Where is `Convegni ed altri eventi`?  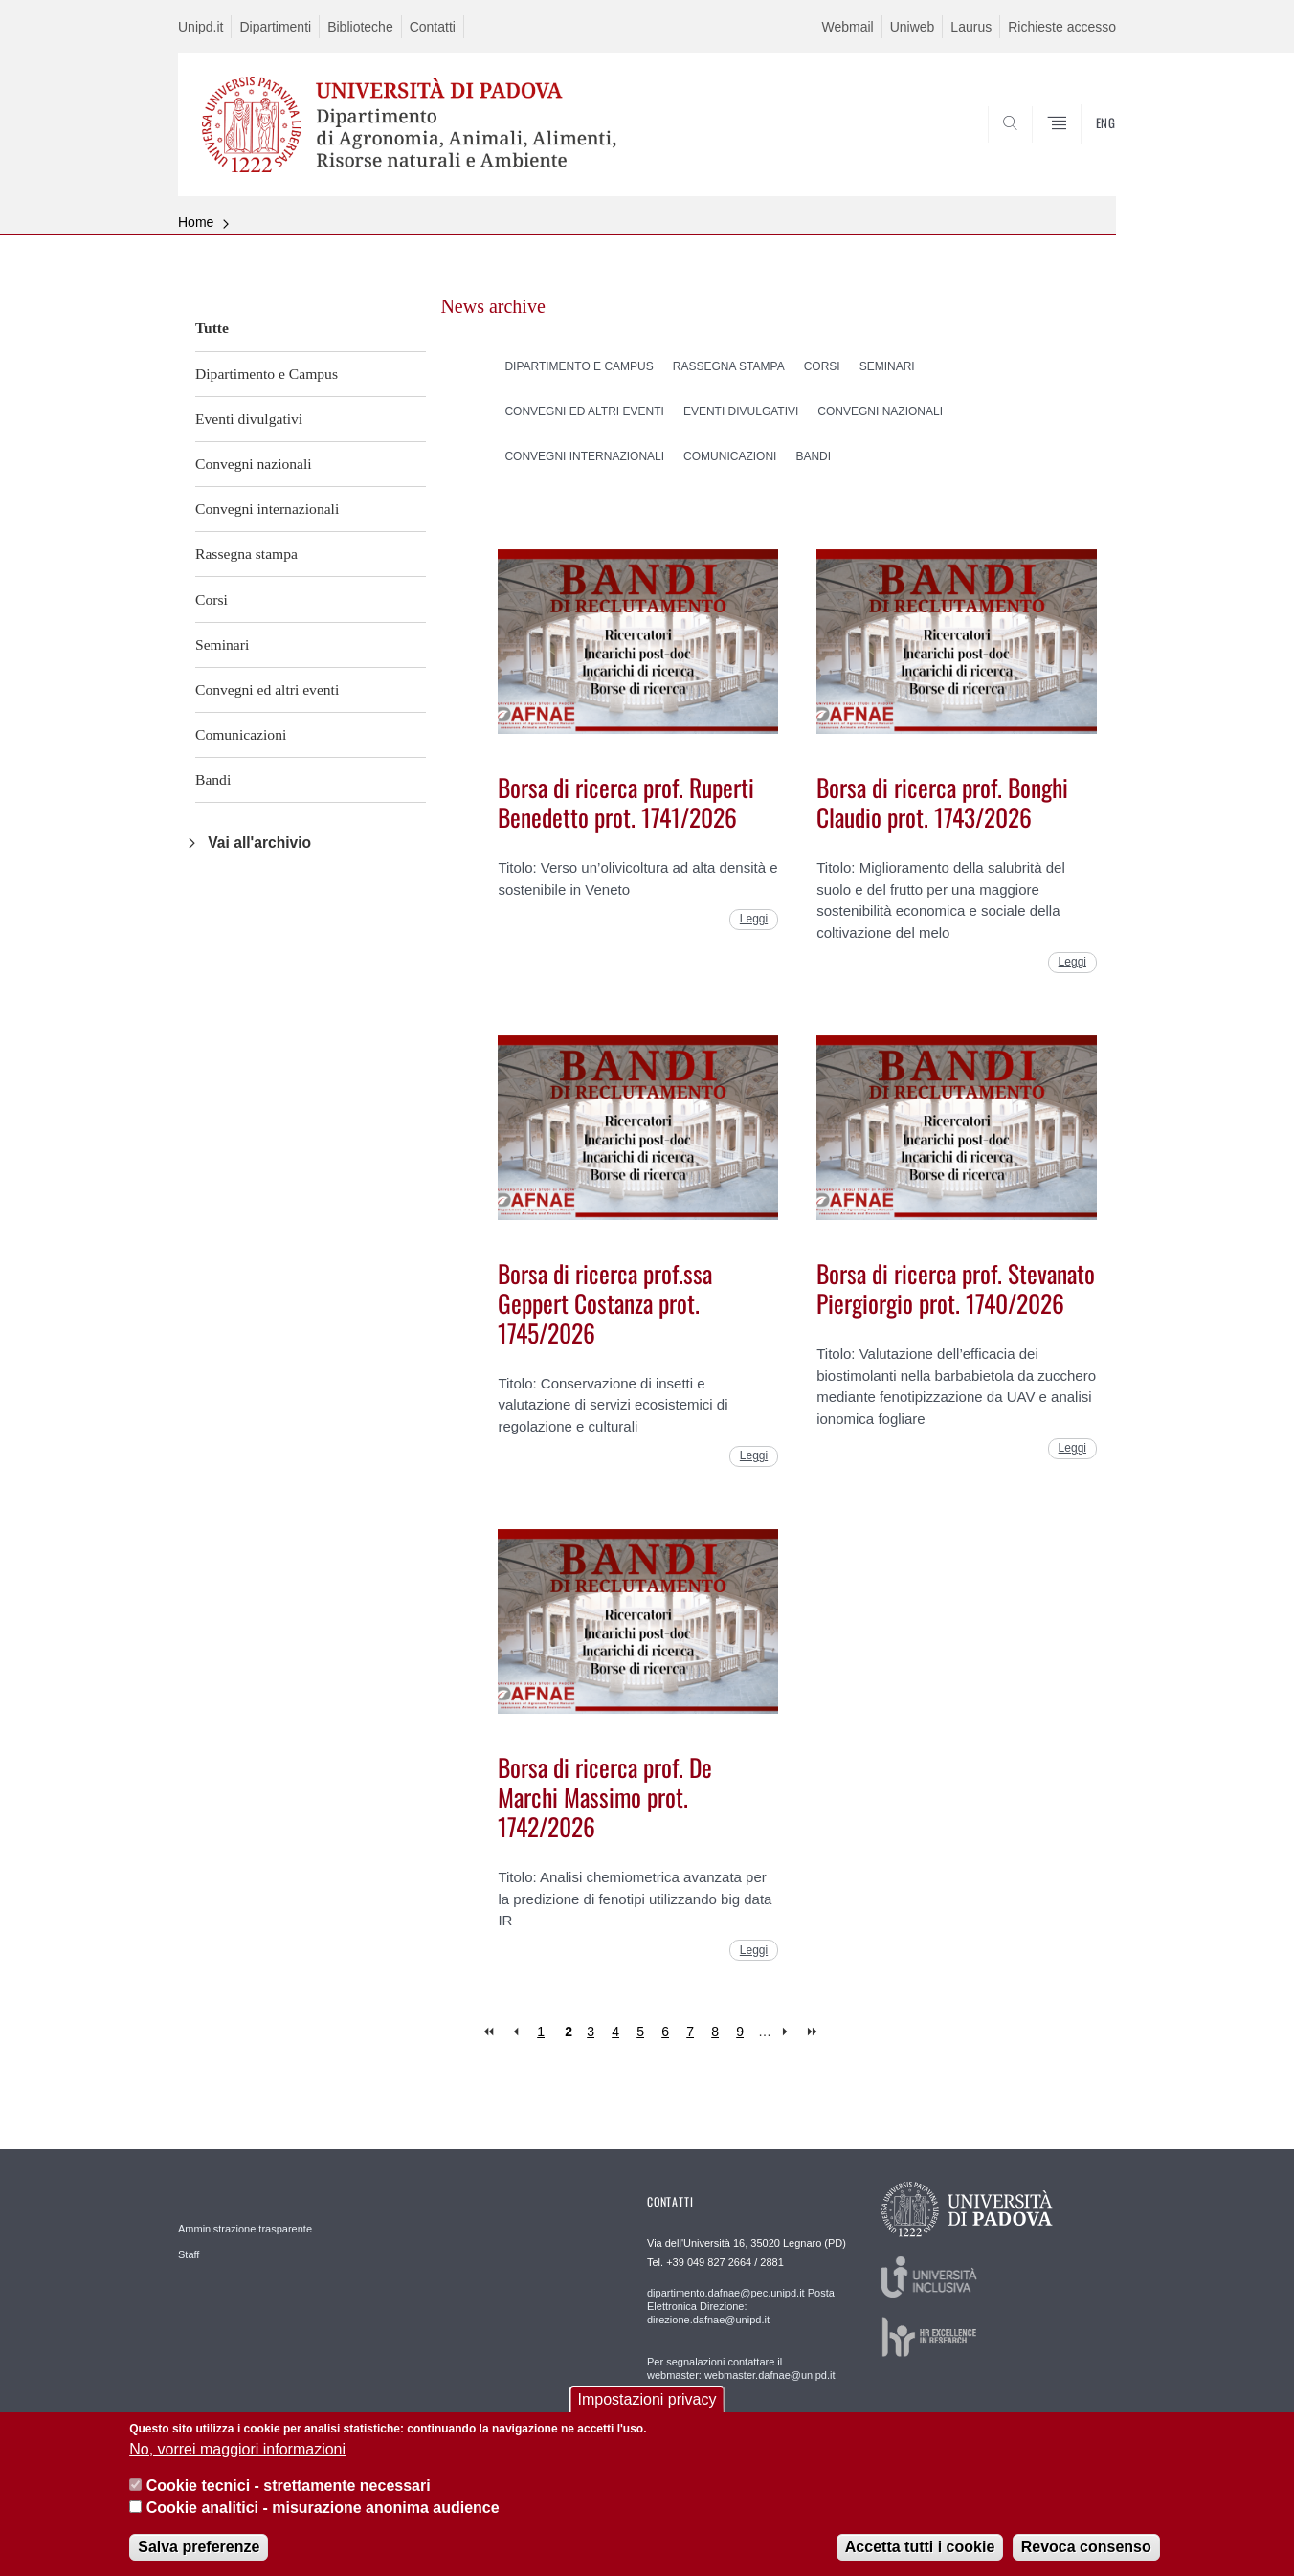
Convegni ed altri eventi is located at coordinates (267, 689).